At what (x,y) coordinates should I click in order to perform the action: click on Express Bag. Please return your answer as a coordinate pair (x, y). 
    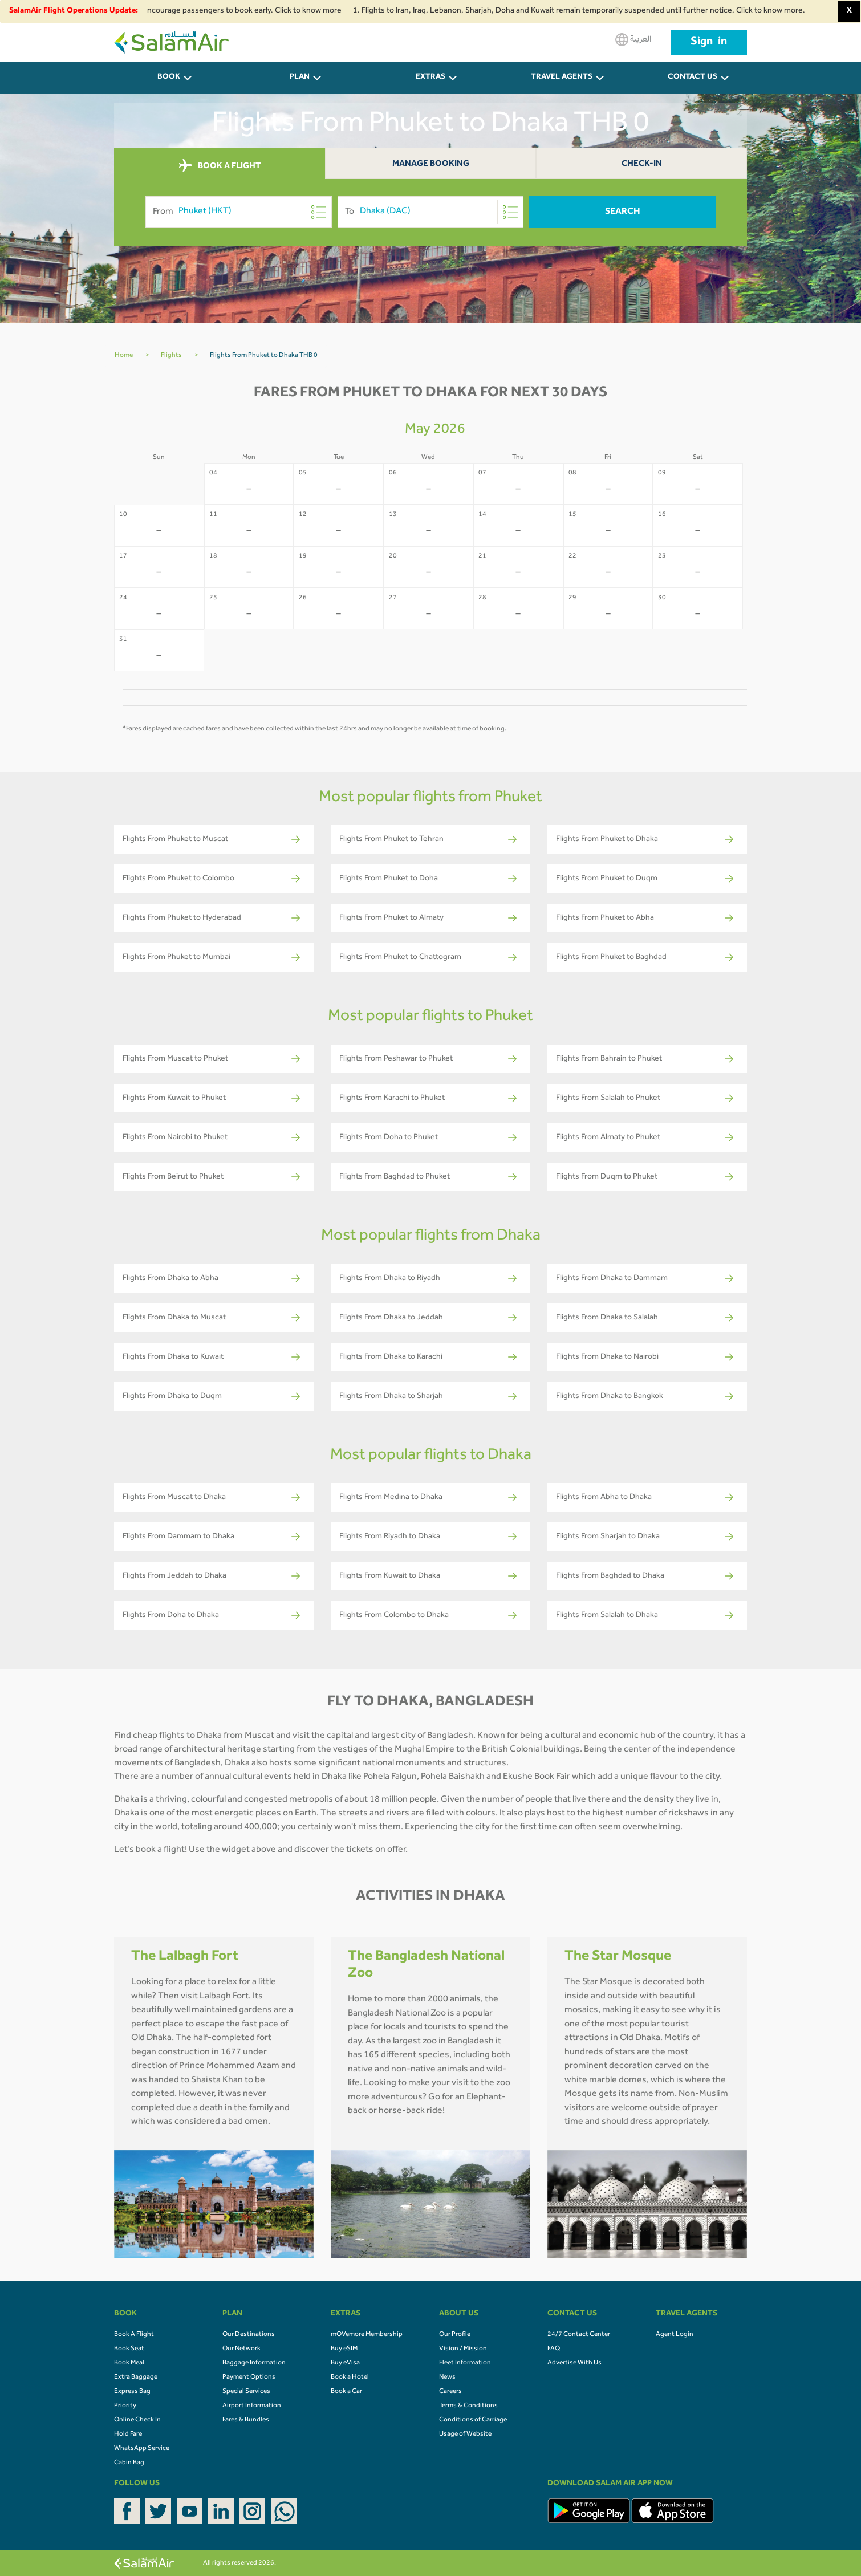
    Looking at the image, I should click on (132, 2391).